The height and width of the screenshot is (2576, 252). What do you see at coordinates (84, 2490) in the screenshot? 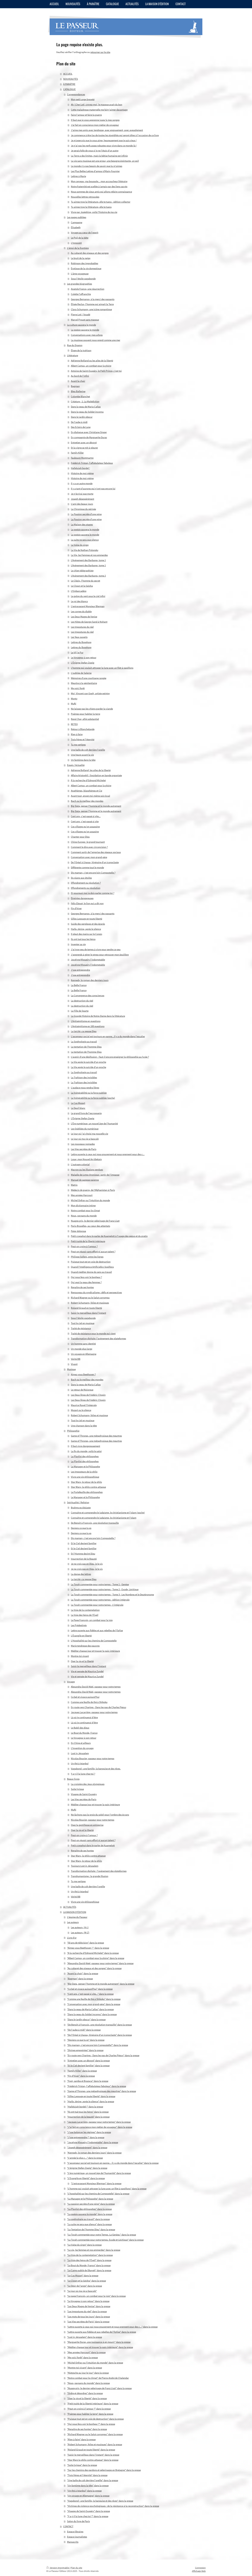
I see `"Un thé à Istanbul" dans la presse` at bounding box center [84, 2490].